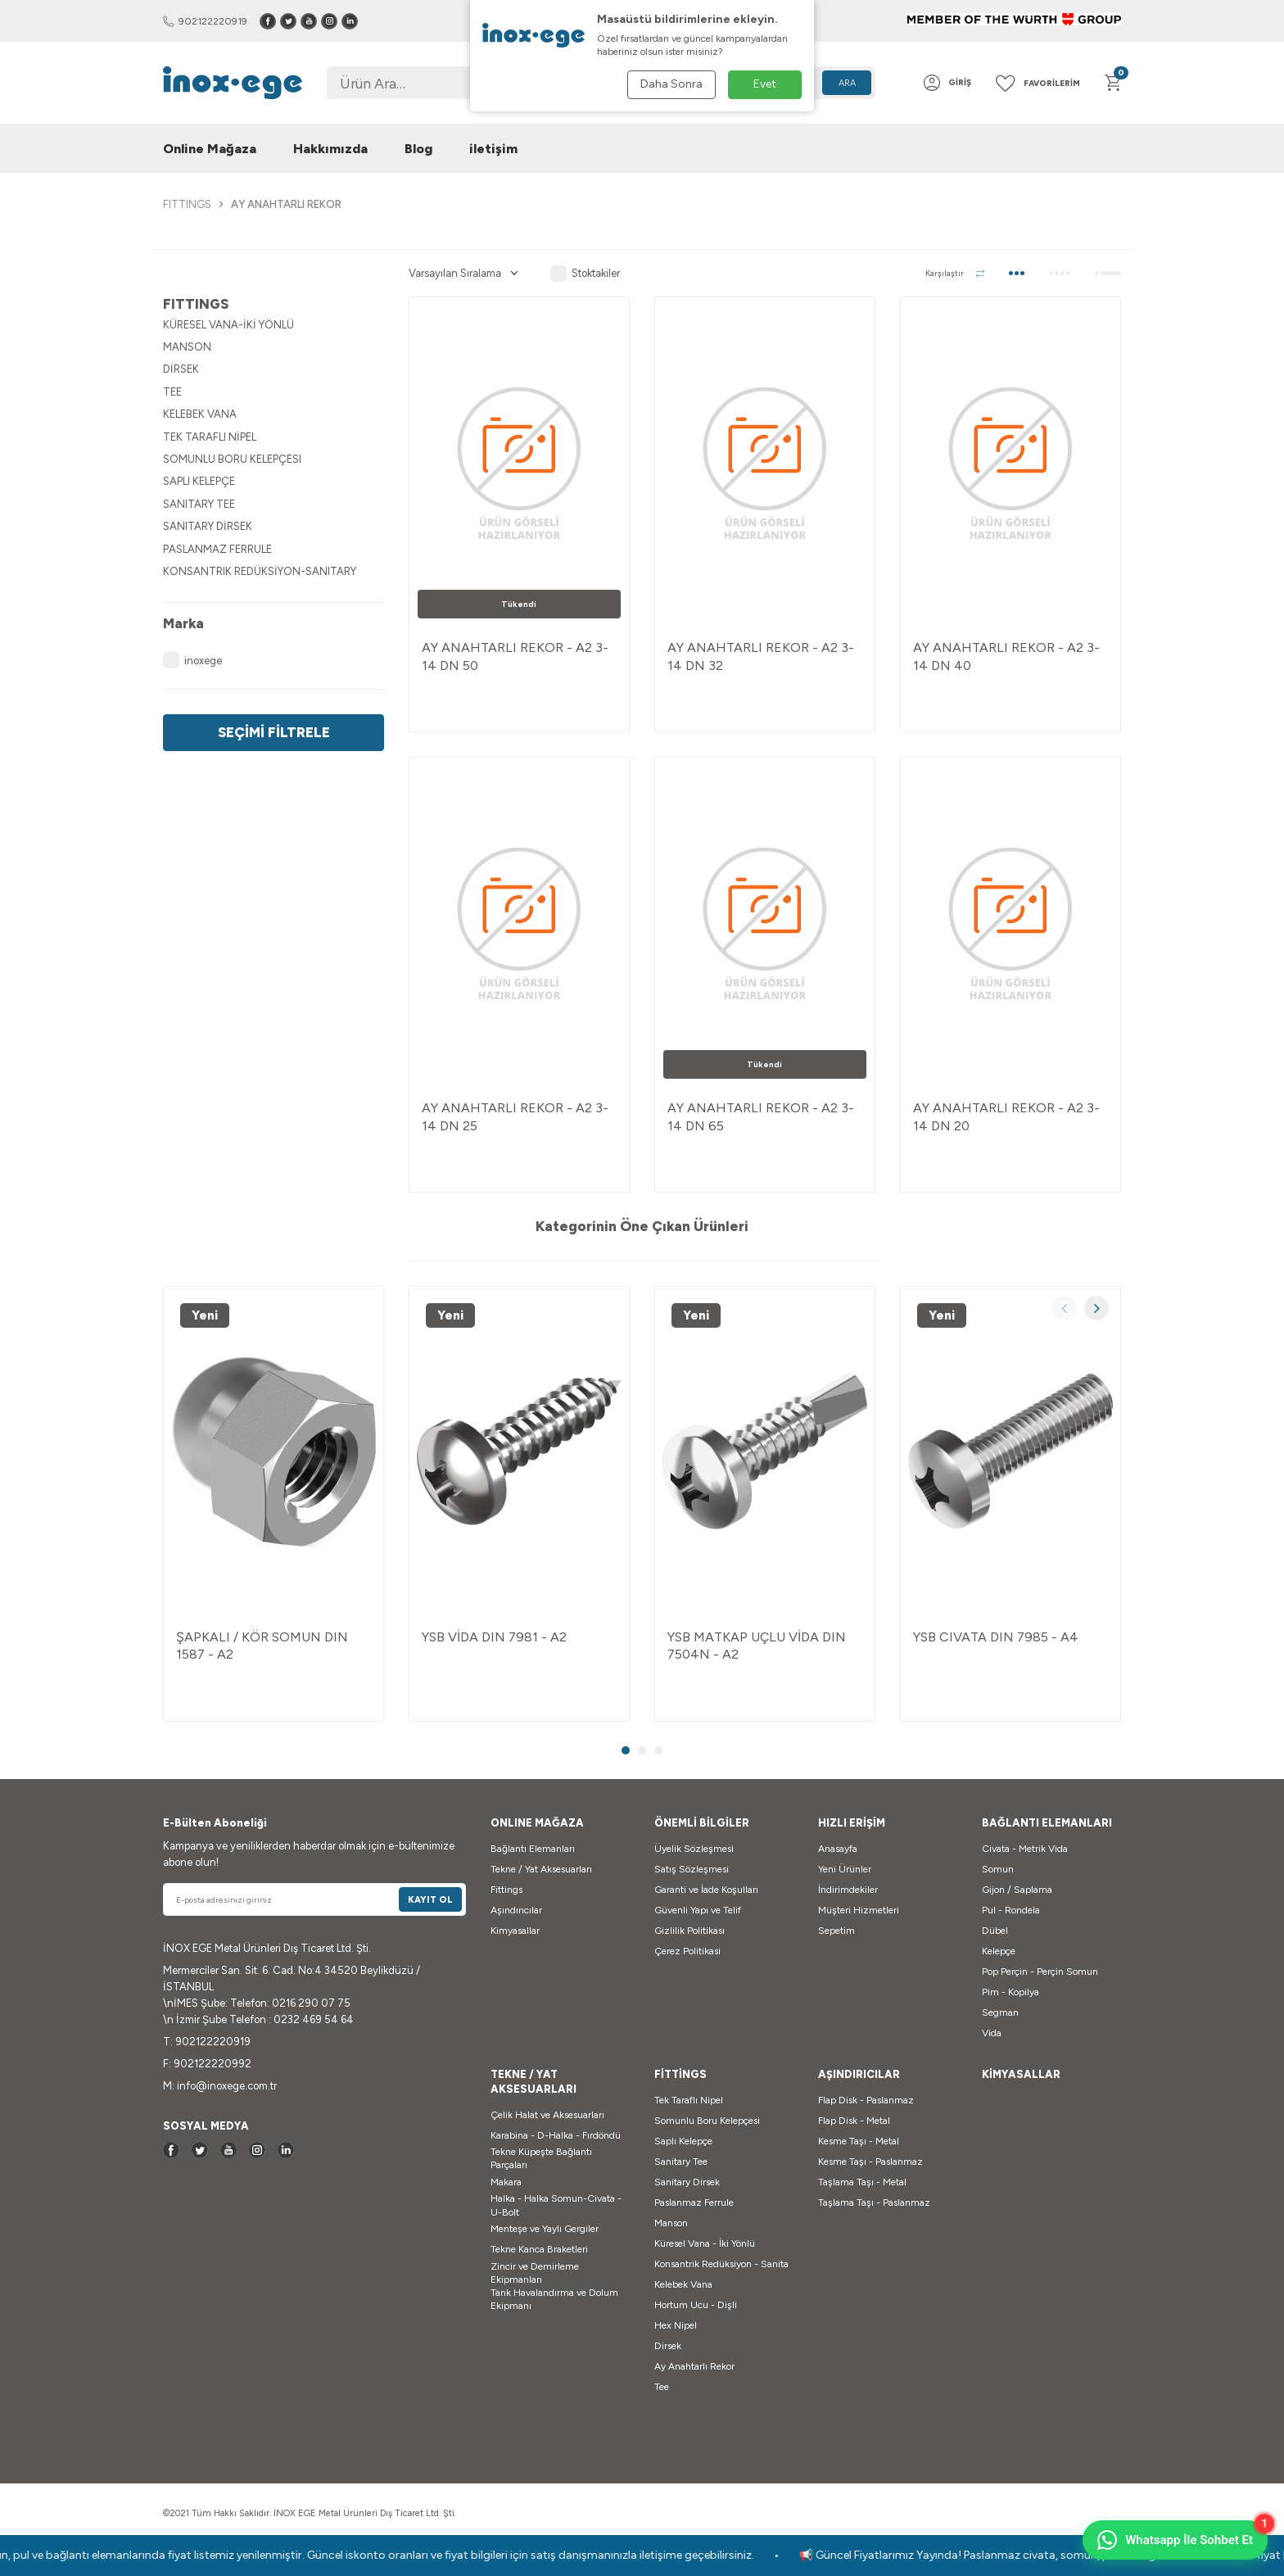  I want to click on Flap Disk - Paslanmaz, so click(866, 2100).